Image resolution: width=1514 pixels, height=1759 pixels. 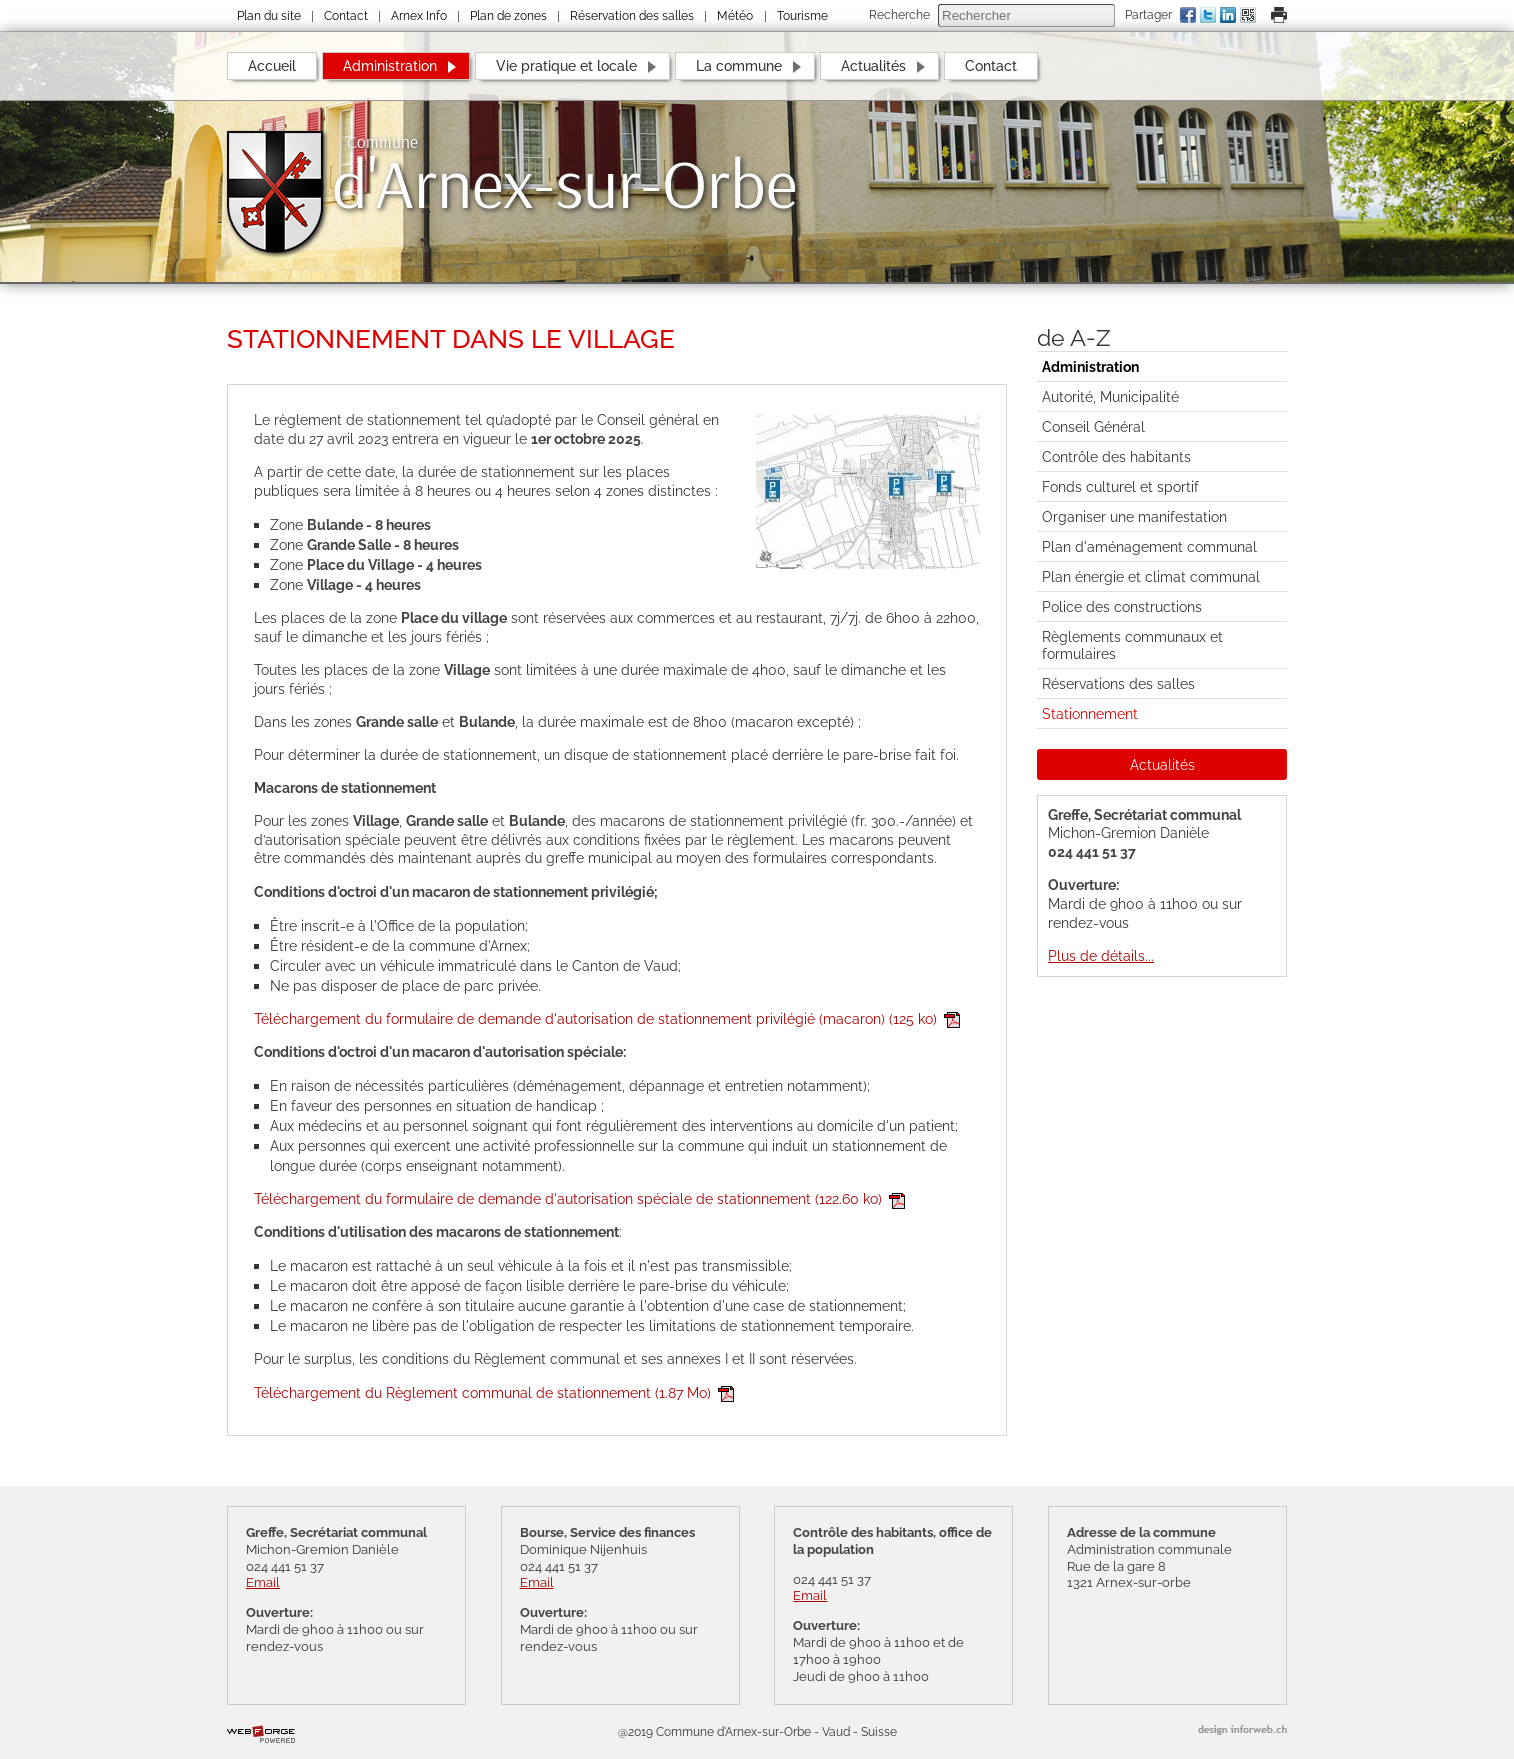 I want to click on Réservation des salles, so click(x=632, y=16).